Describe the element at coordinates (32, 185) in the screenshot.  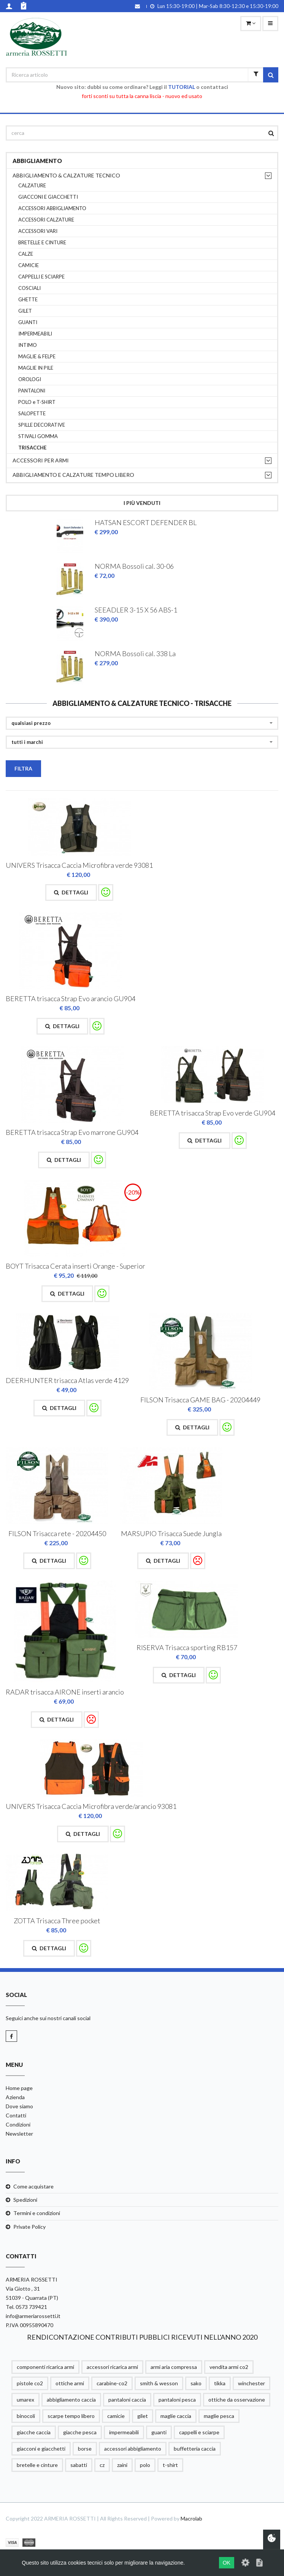
I see `CALZATURE` at that location.